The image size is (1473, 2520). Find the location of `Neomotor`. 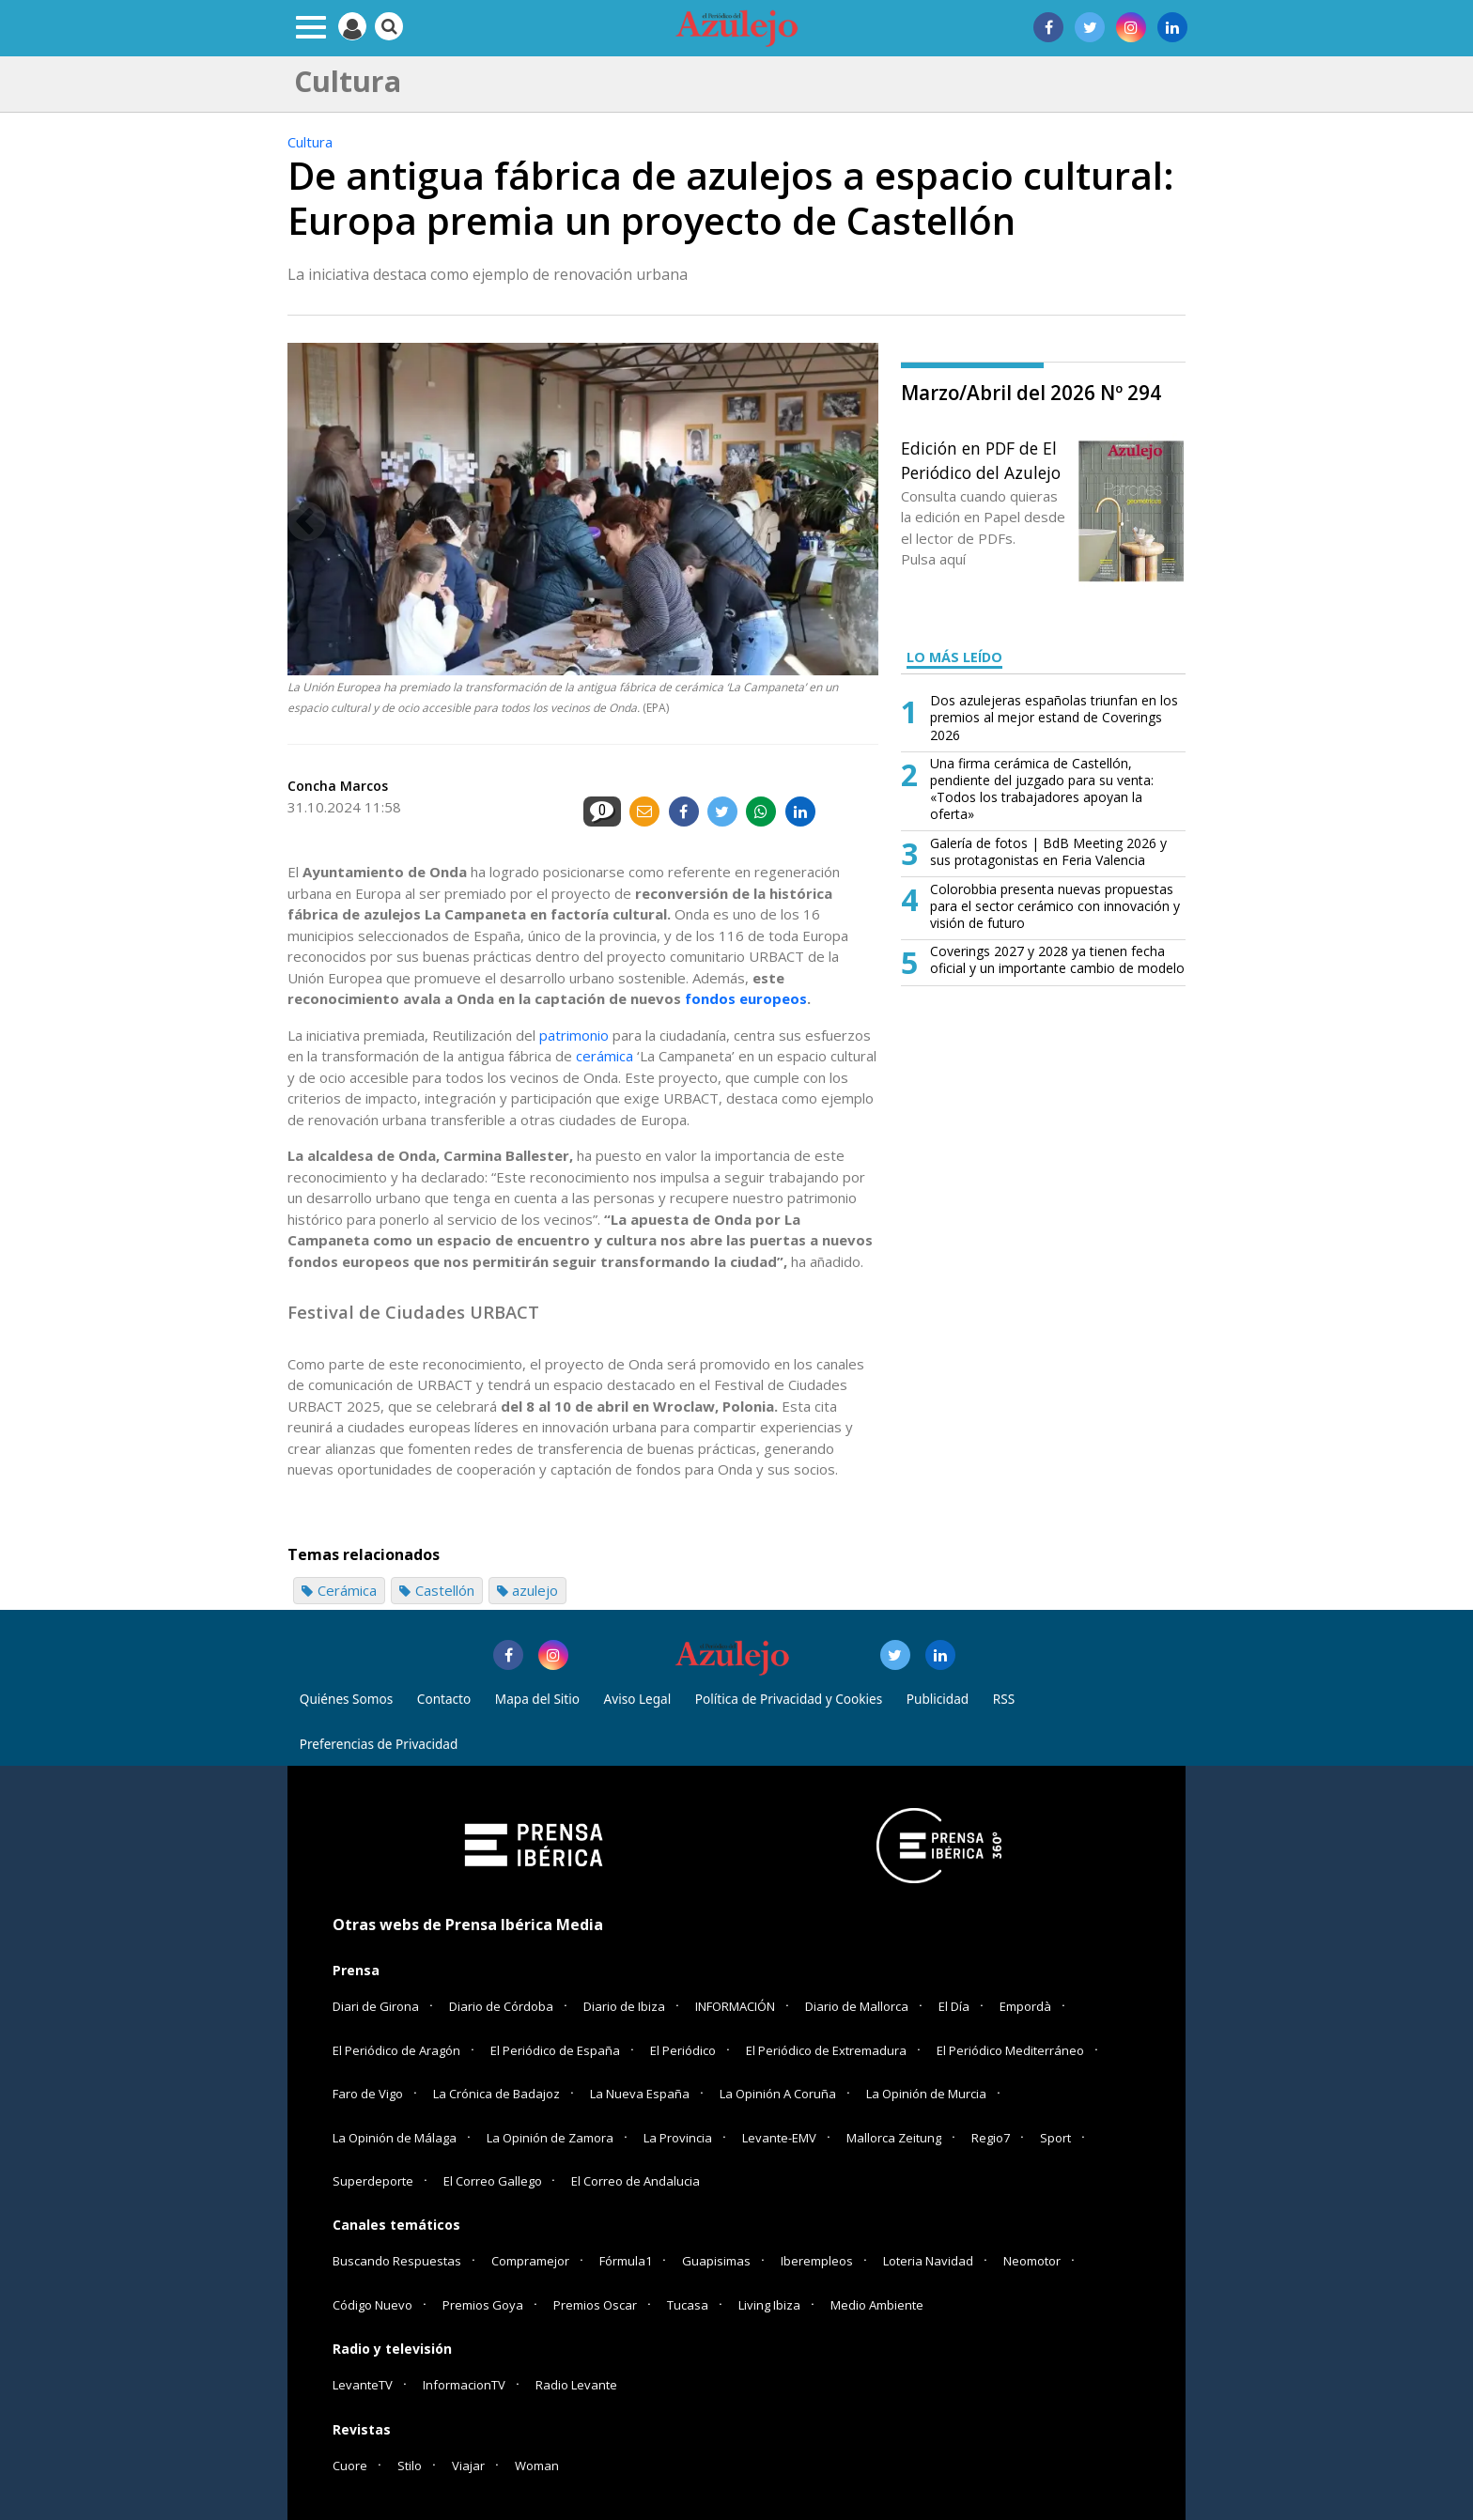

Neomotor is located at coordinates (1032, 2260).